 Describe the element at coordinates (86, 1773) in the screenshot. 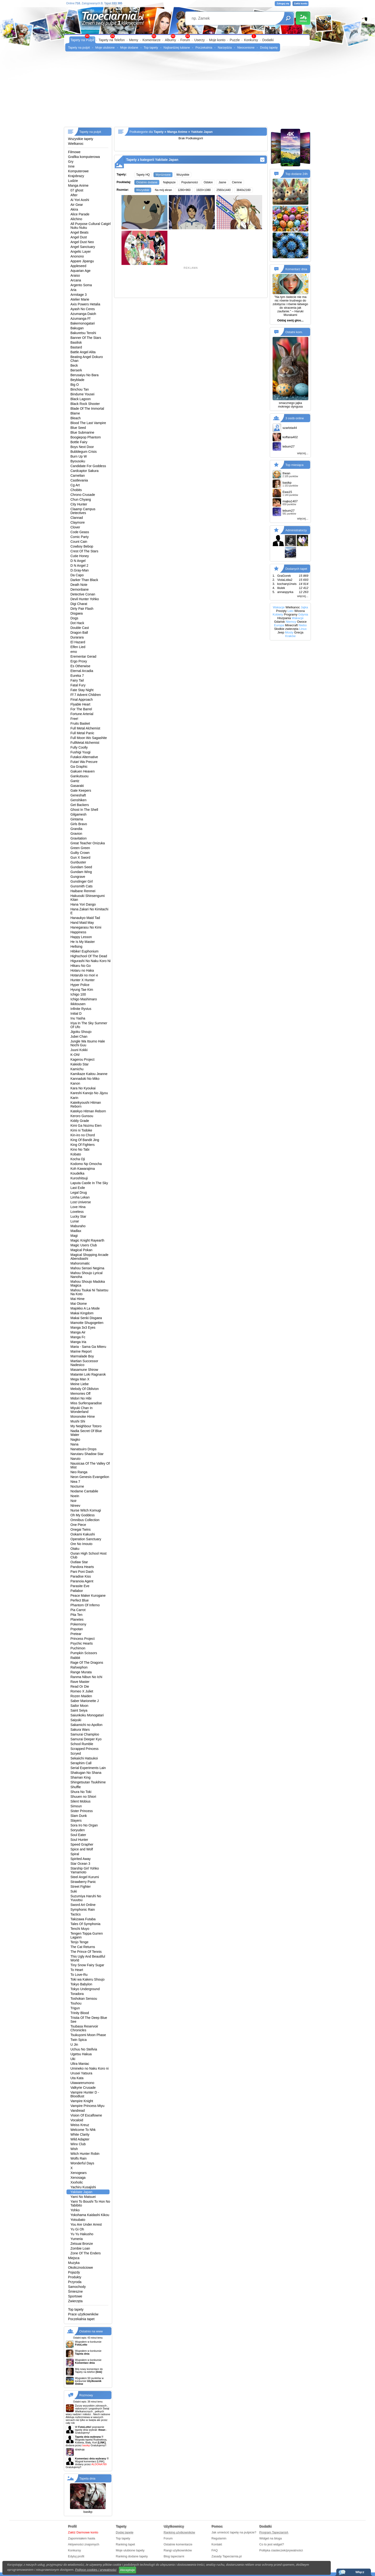

I see `Shakugan No Shana` at that location.